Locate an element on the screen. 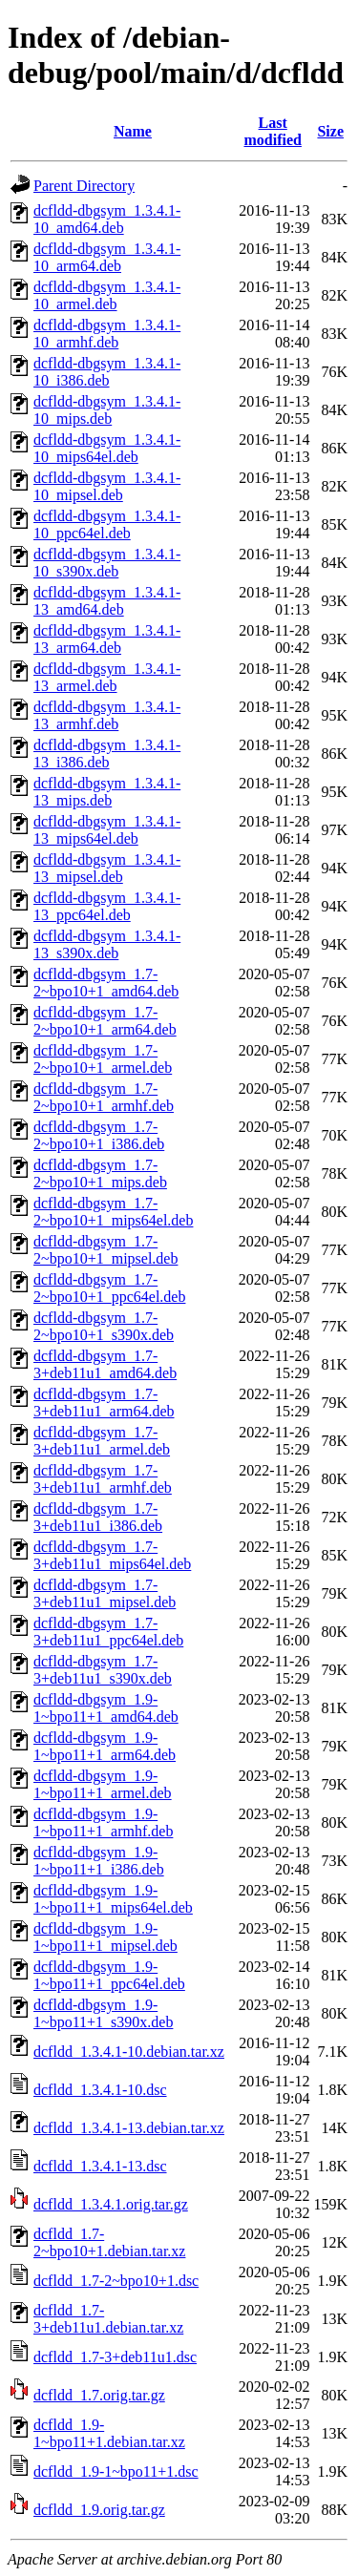 The image size is (358, 2576). dcfldd-dbgsym_1.3.4.1-13_mips64el.deb is located at coordinates (106, 830).